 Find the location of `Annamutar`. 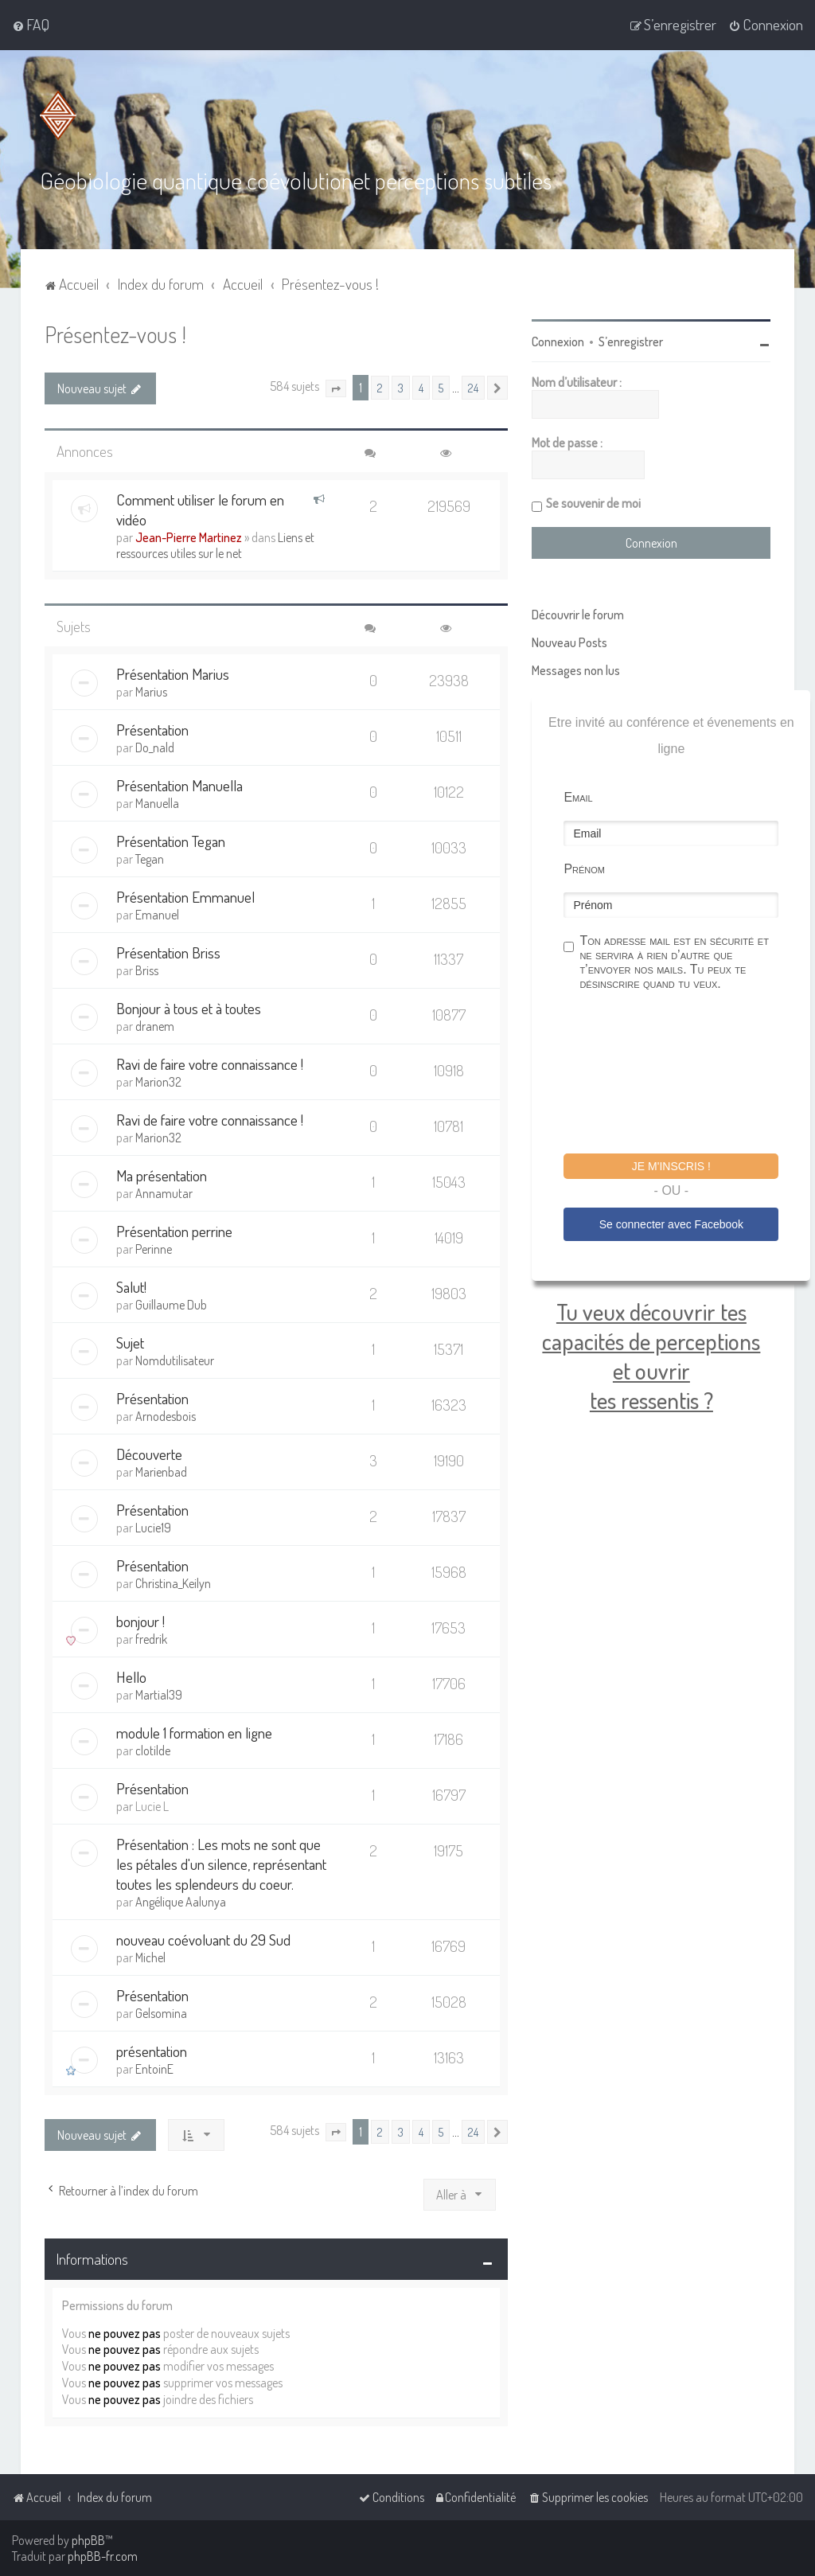

Annamutar is located at coordinates (164, 1192).